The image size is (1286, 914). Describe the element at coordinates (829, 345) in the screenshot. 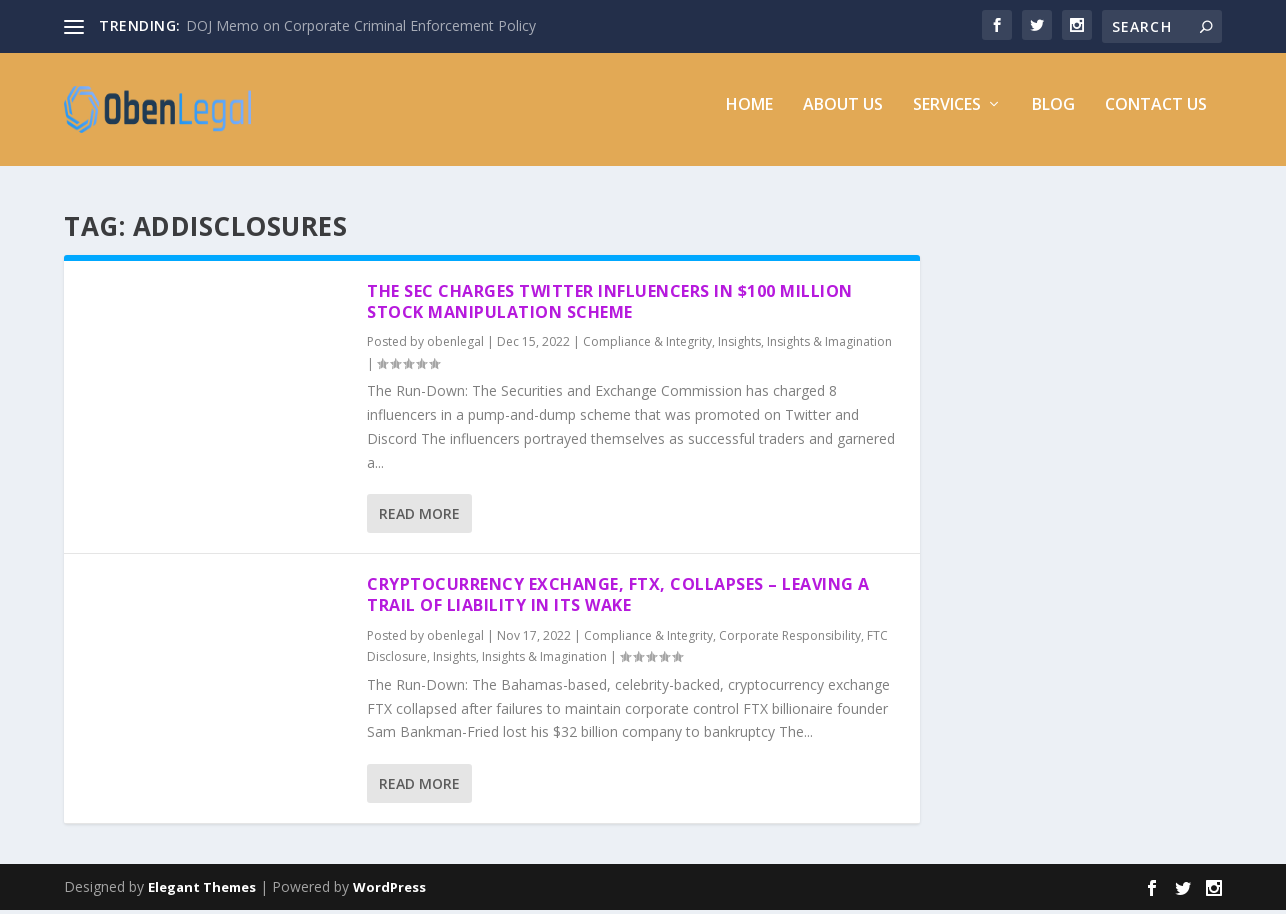

I see `Insights & Imagination` at that location.